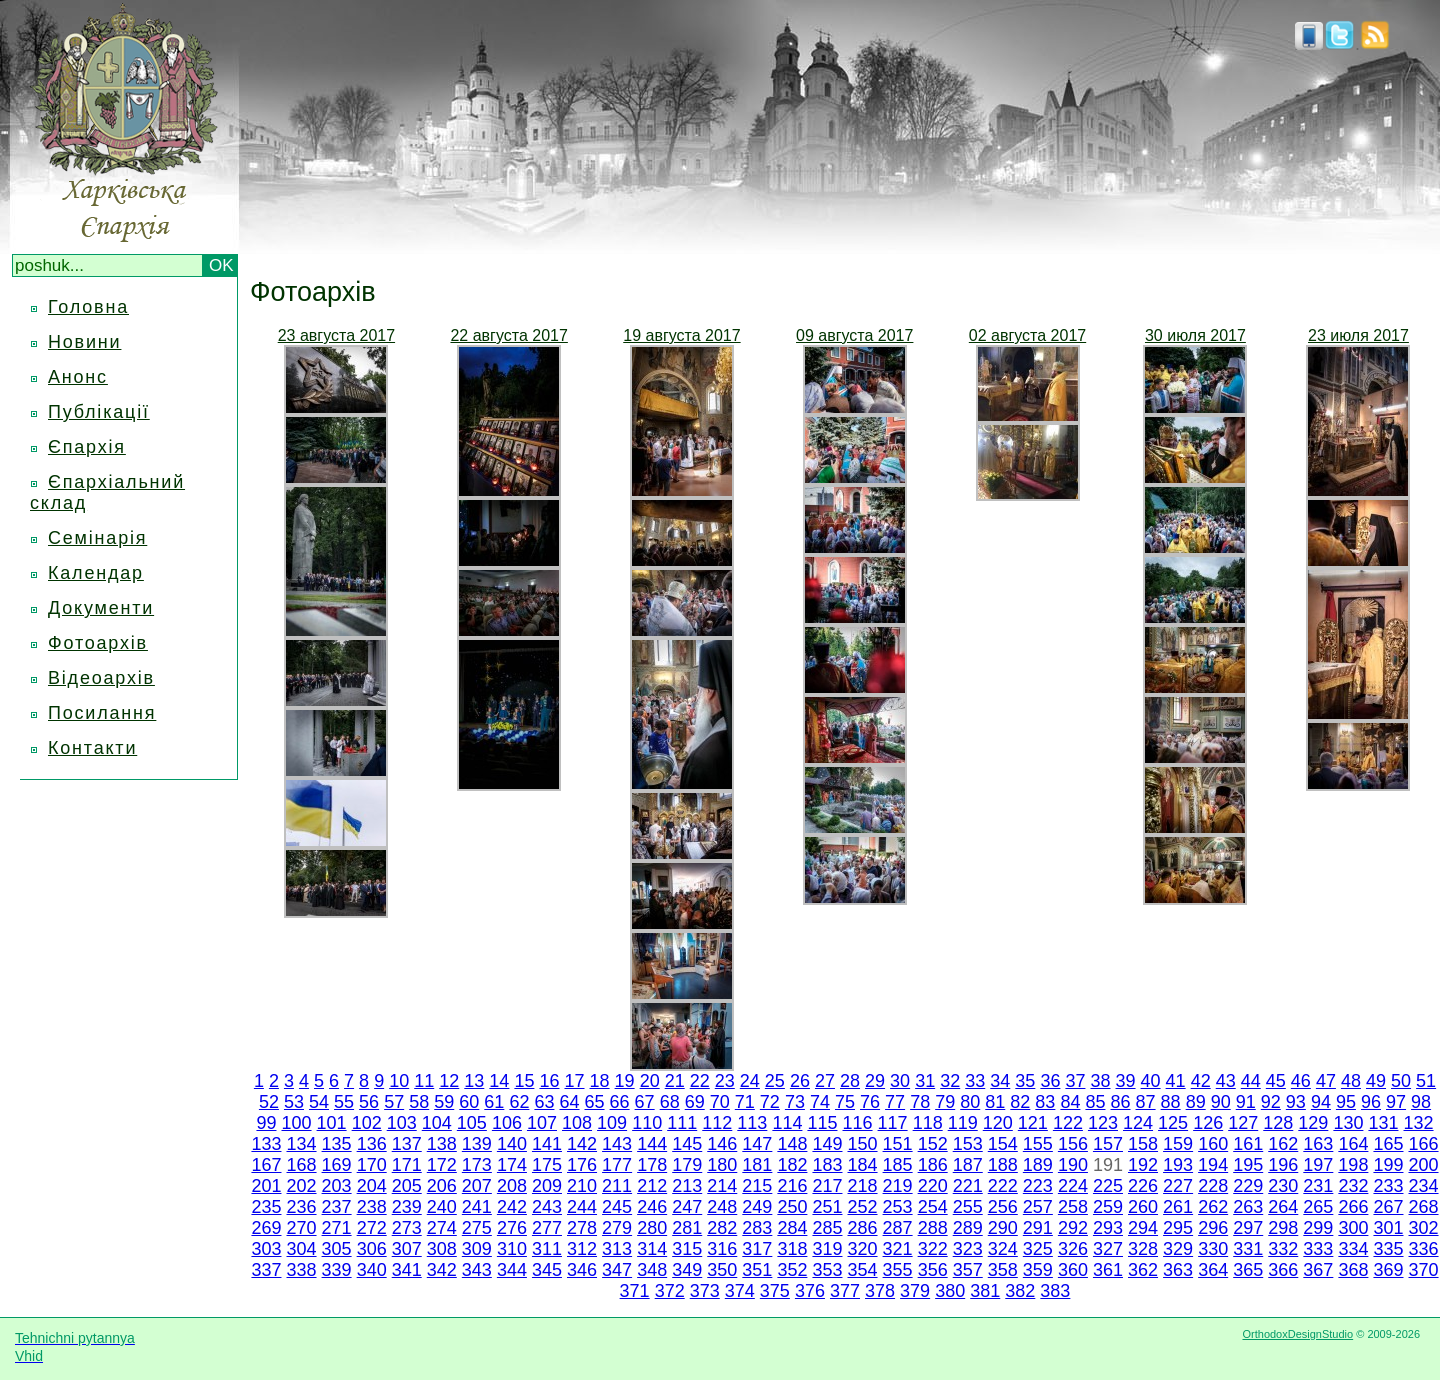  Describe the element at coordinates (968, 1207) in the screenshot. I see `255` at that location.